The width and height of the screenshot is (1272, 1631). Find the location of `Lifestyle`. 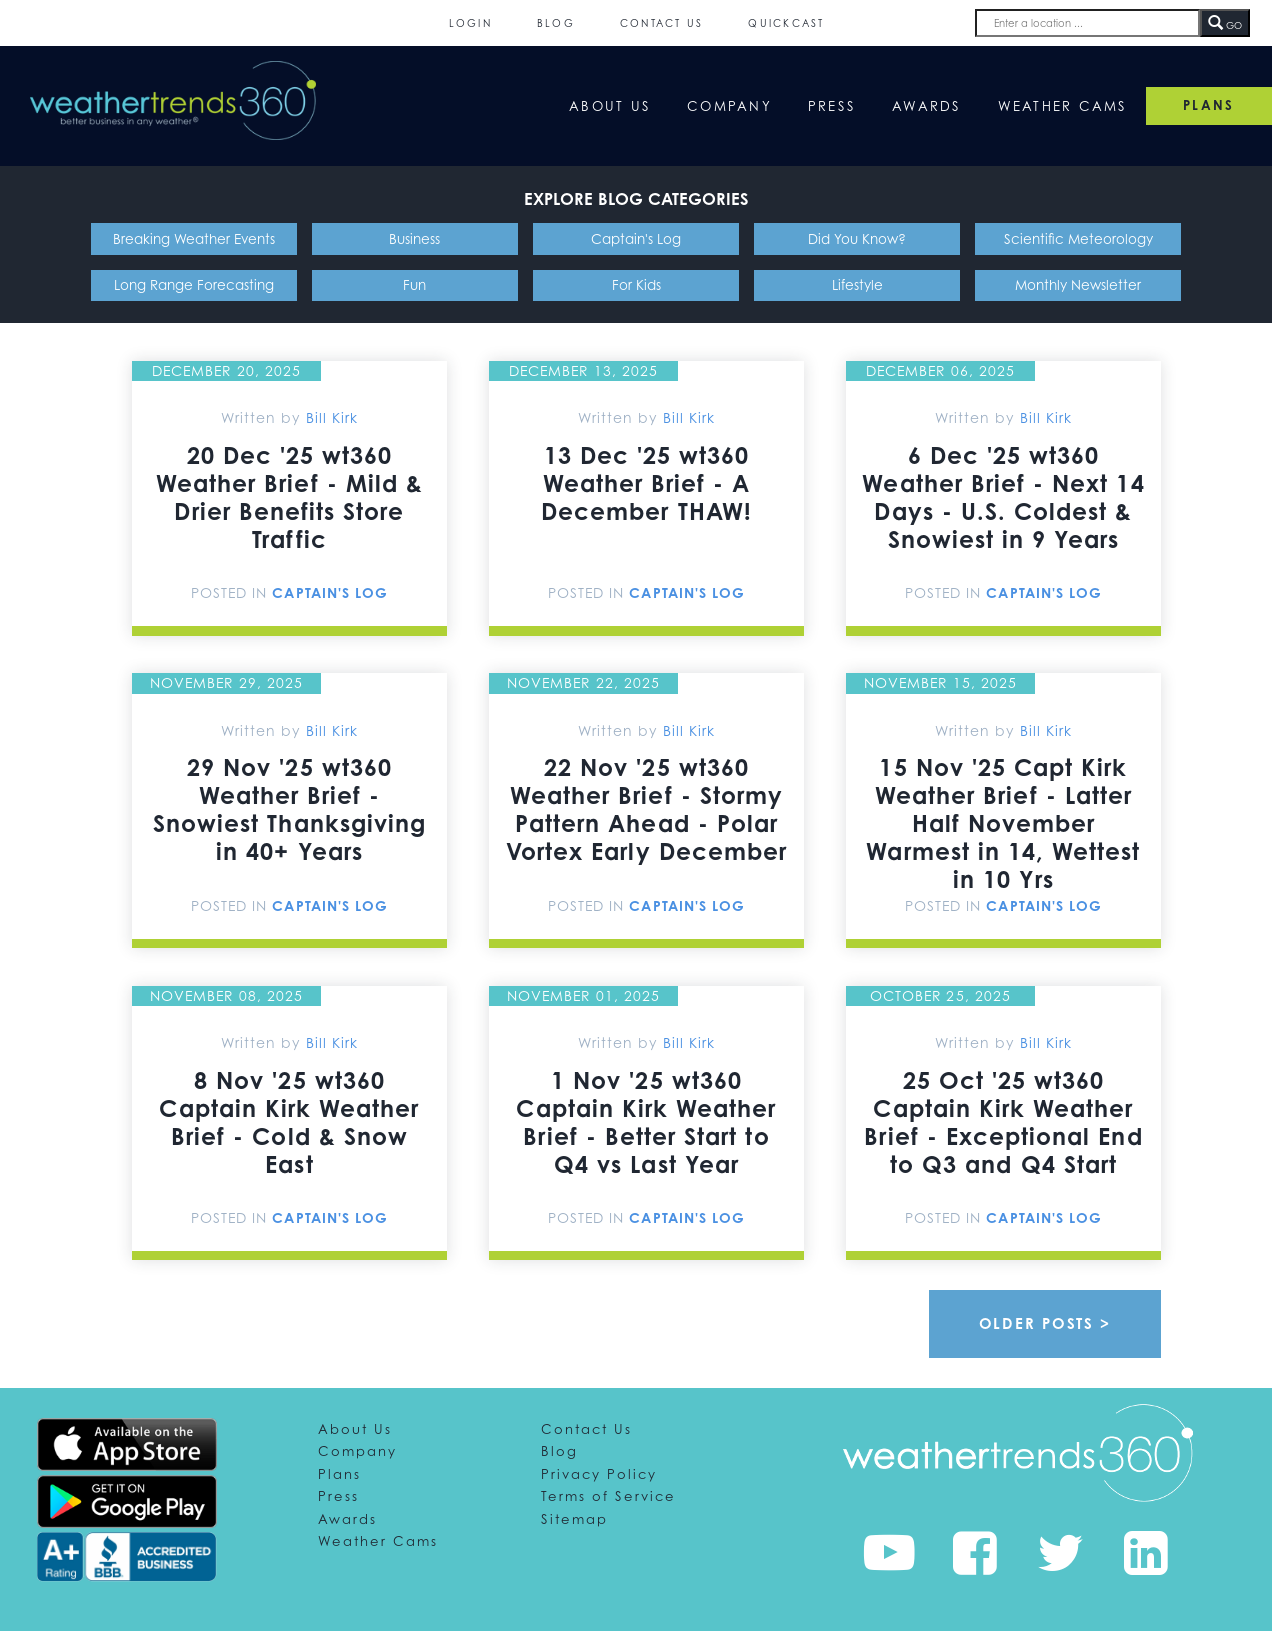

Lifestyle is located at coordinates (857, 284).